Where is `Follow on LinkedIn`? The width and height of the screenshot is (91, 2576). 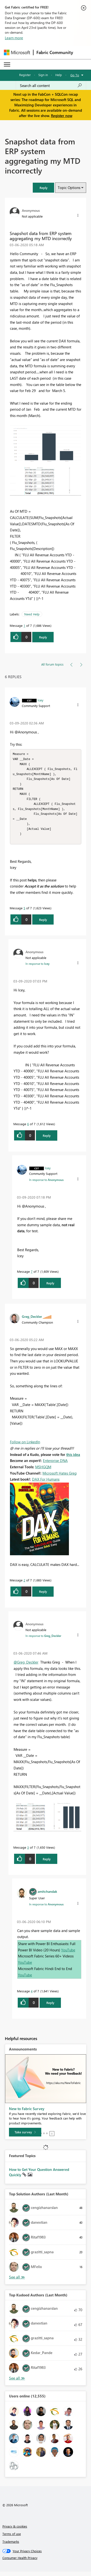
Follow on LinkedIn is located at coordinates (25, 1446).